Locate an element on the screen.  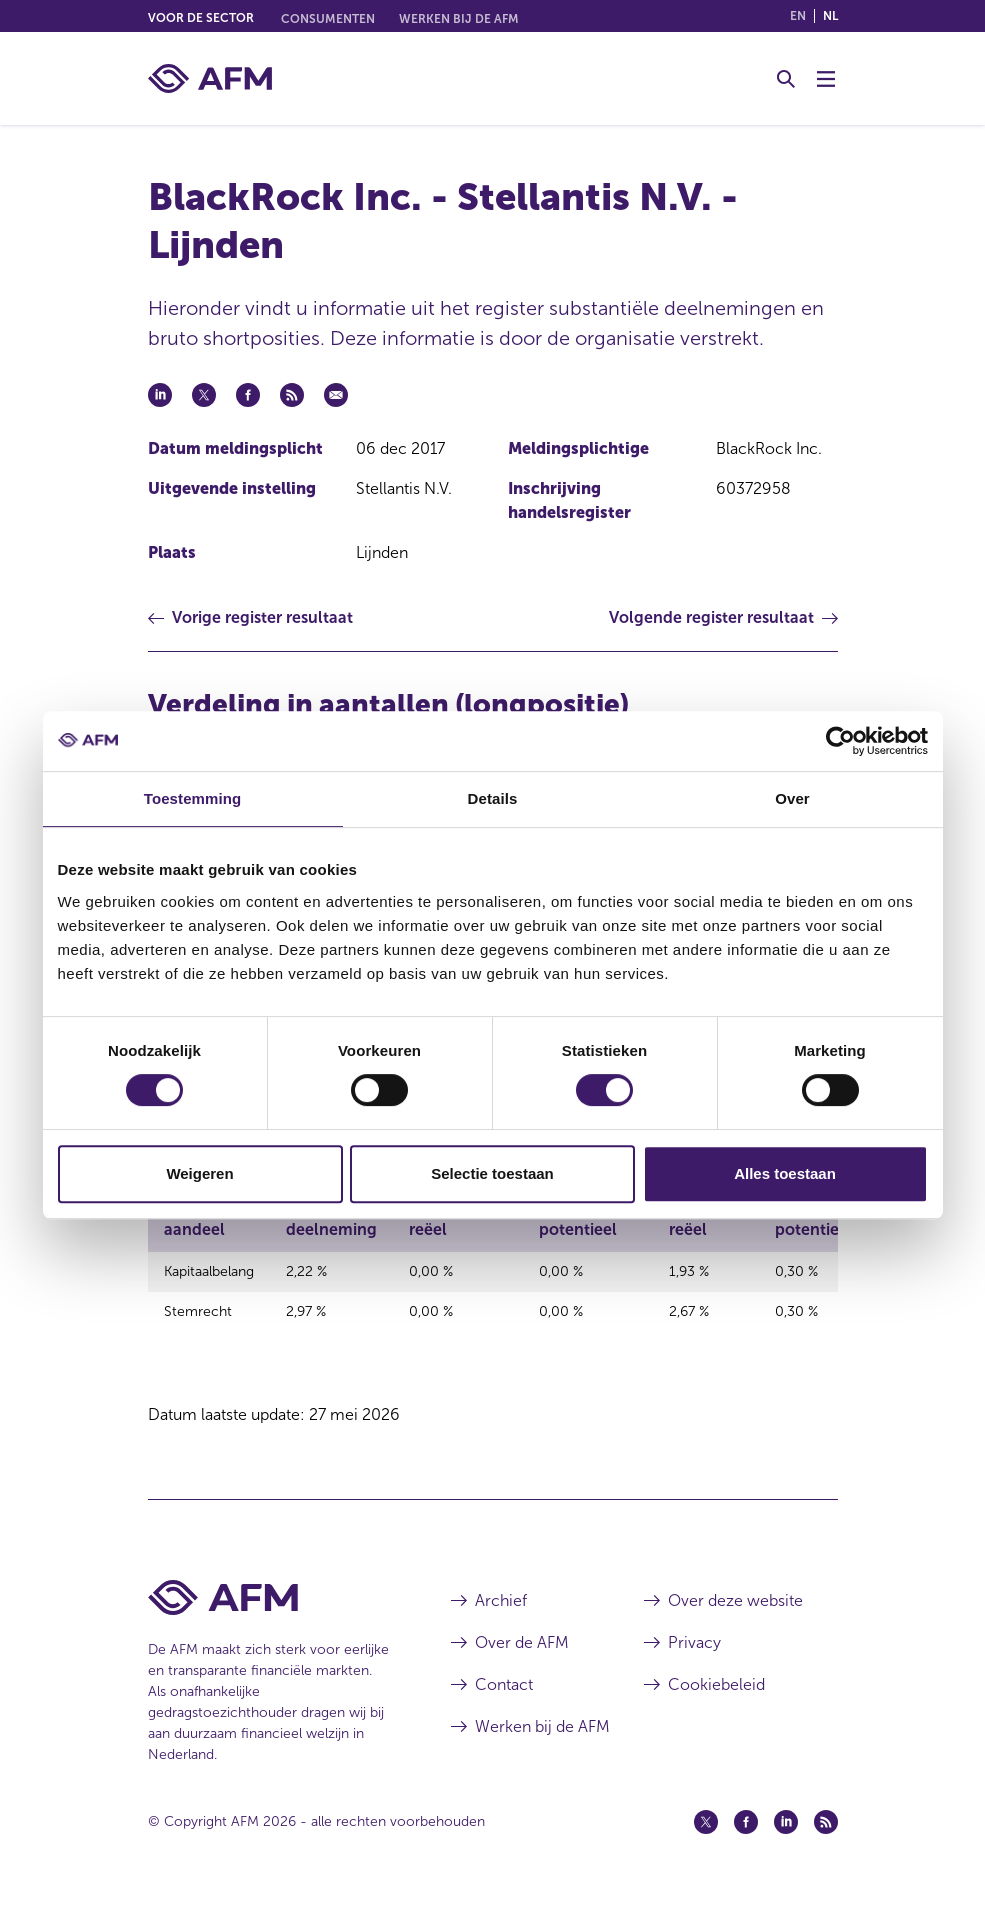
[Feed (opent in een nieuw venster)] is located at coordinates (826, 1853).